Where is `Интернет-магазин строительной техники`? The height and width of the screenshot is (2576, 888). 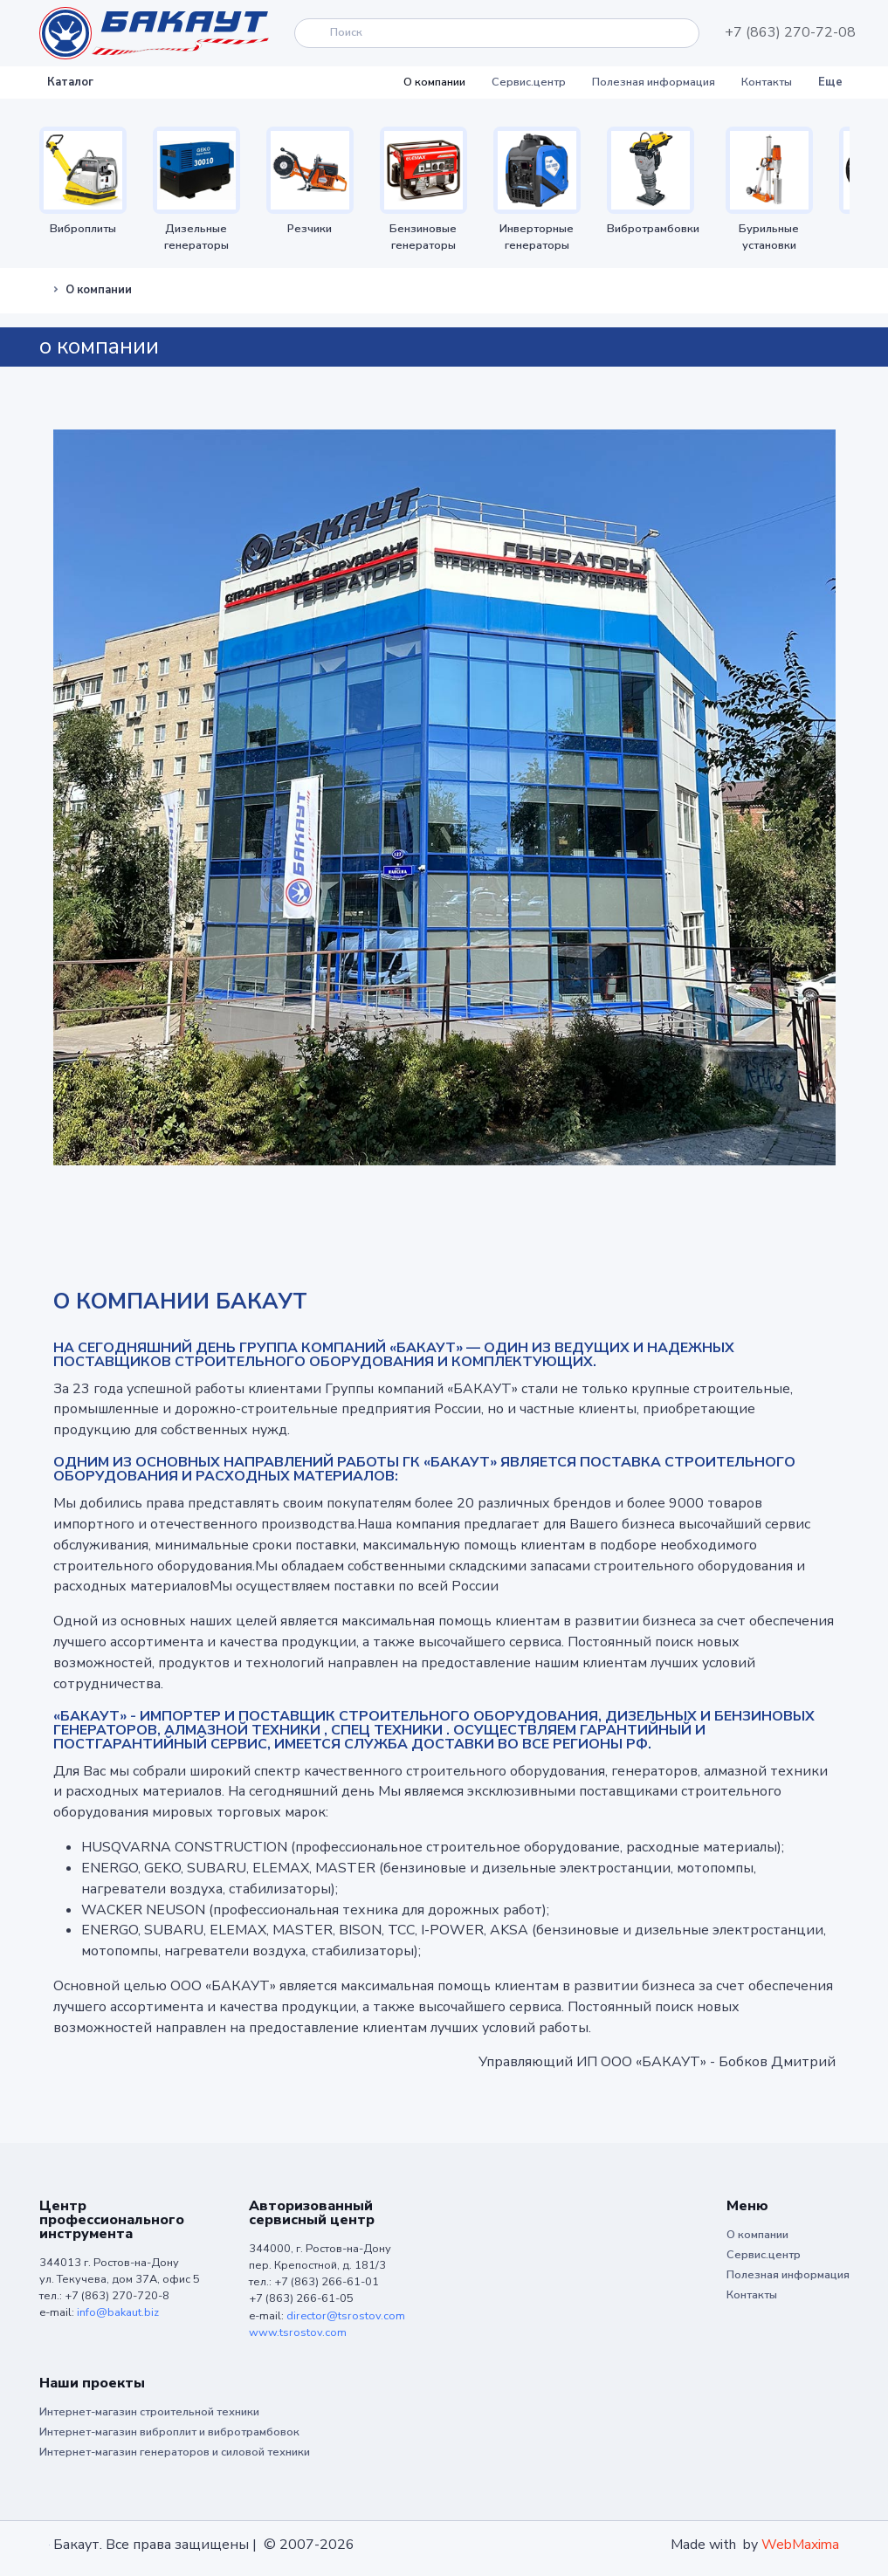
Интернет-магазин строительной техники is located at coordinates (149, 2412).